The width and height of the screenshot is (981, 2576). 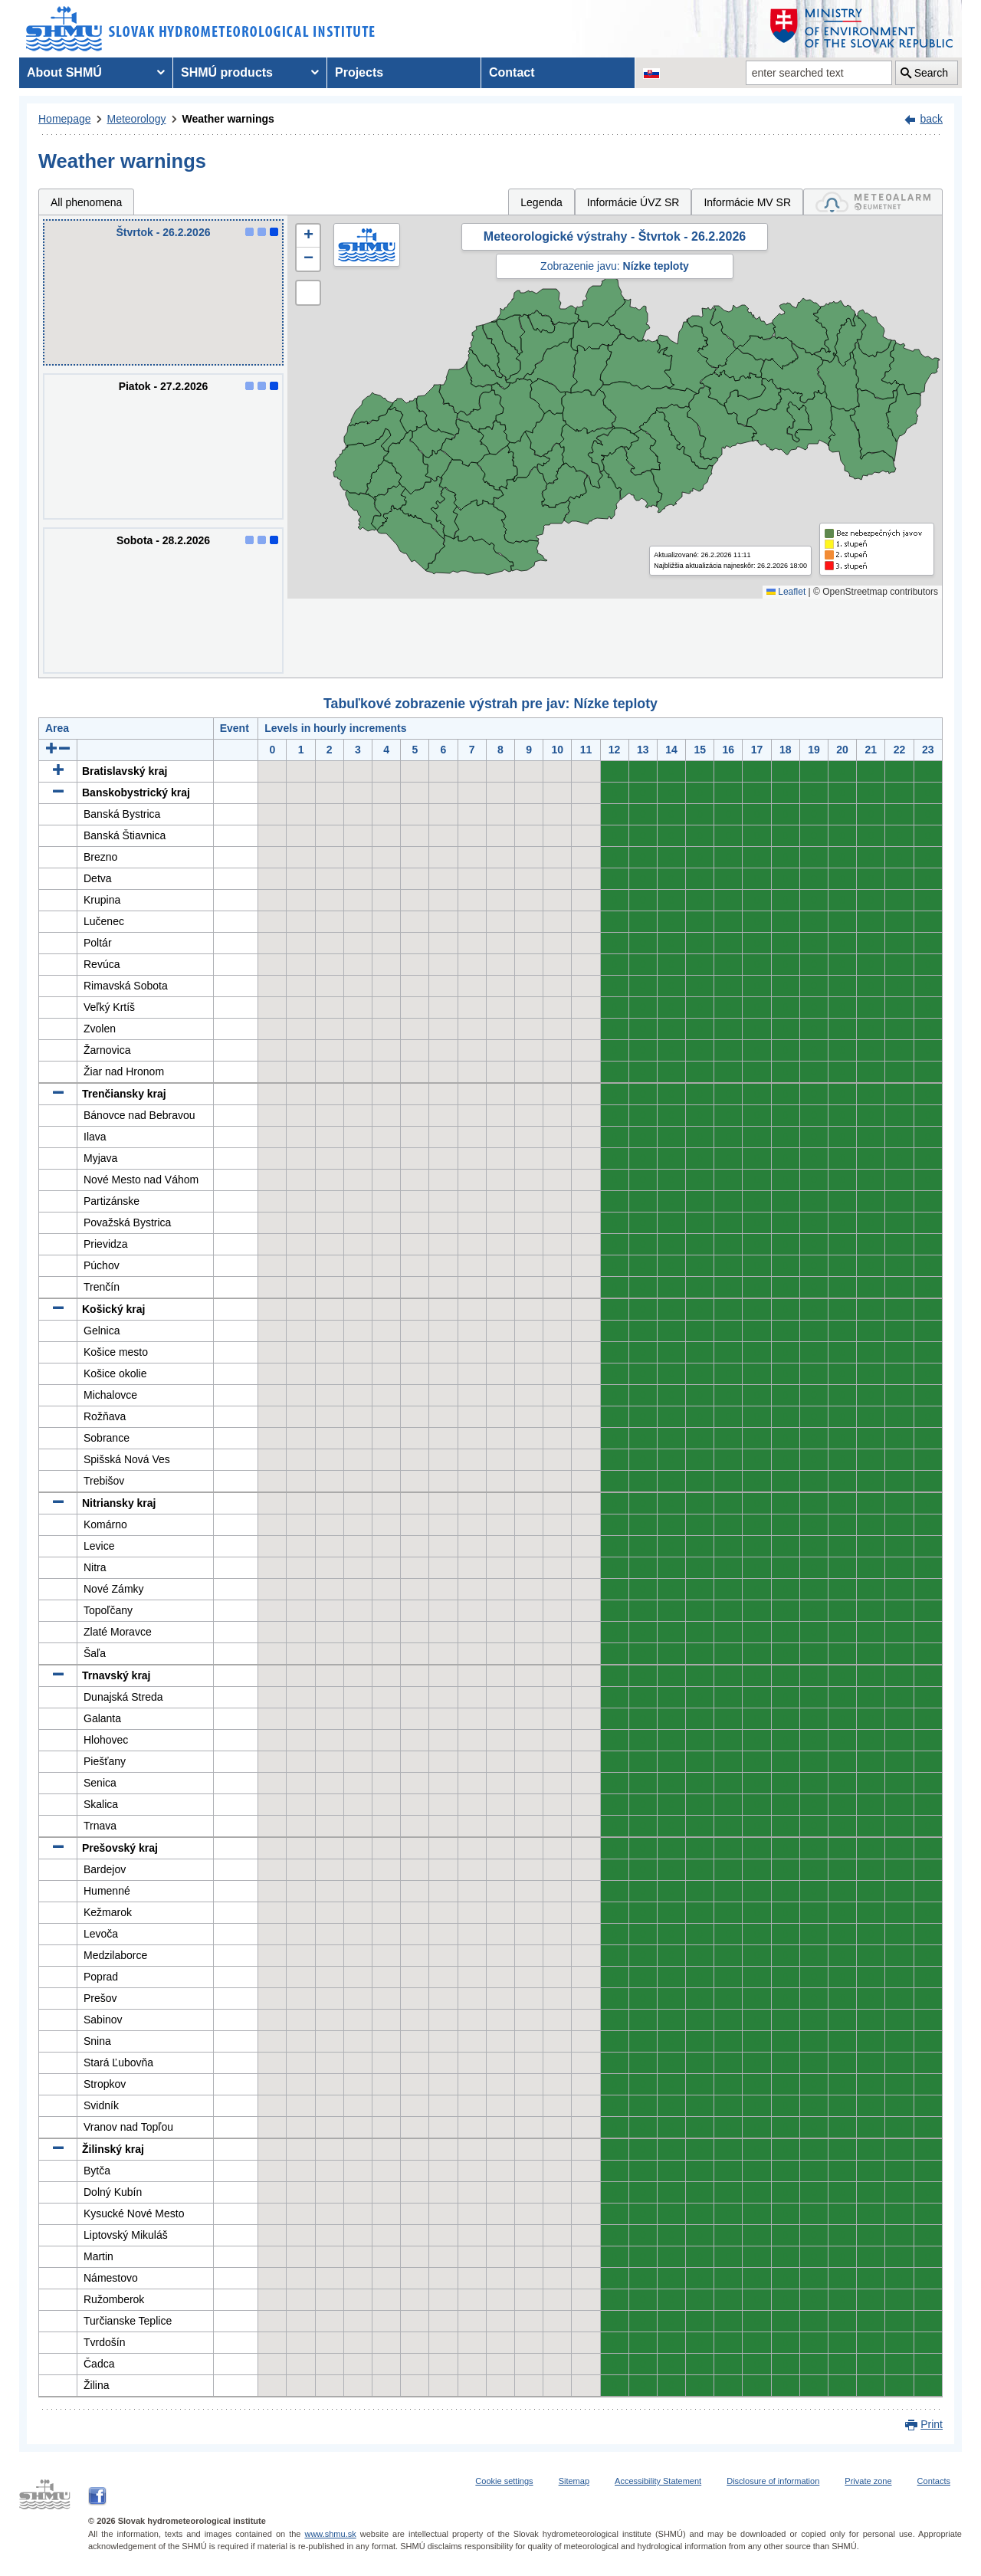 I want to click on [Change the language version of the page to SK], so click(x=651, y=72).